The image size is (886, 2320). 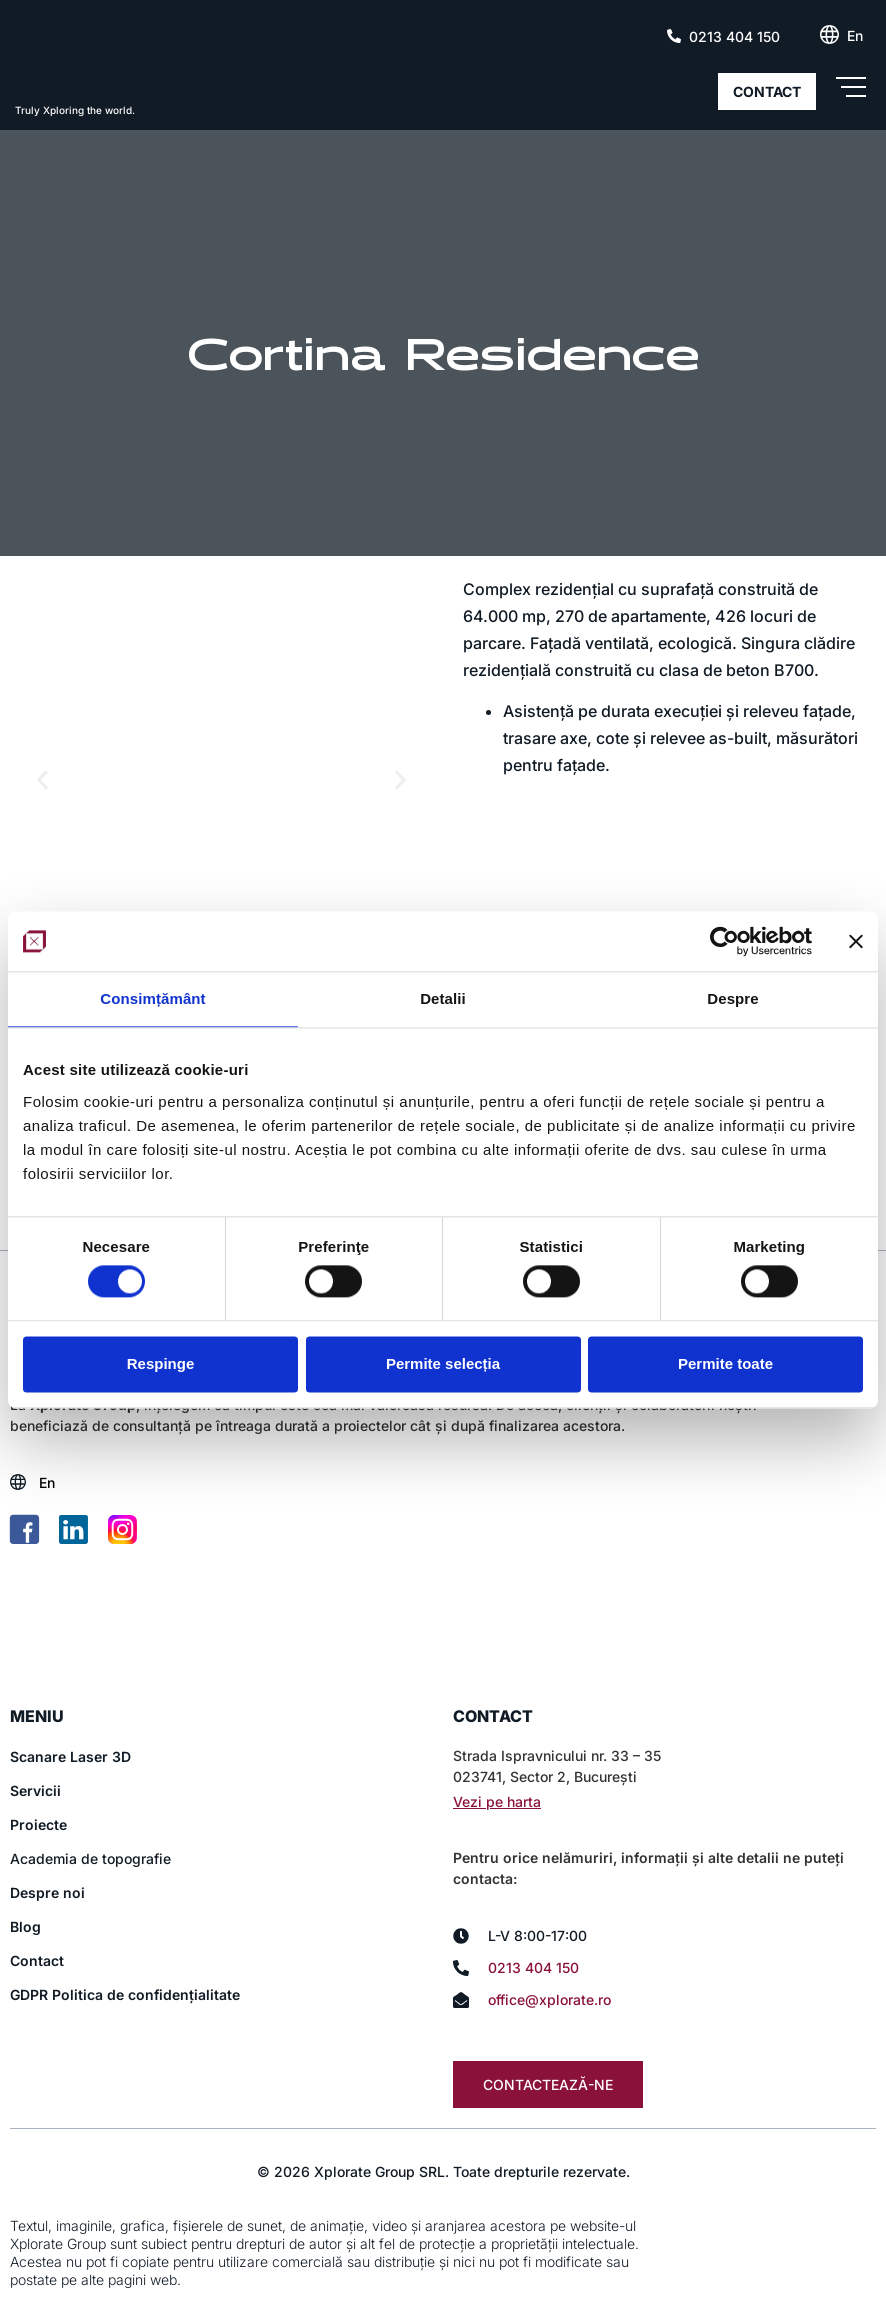 I want to click on Academia de topografie, so click(x=90, y=1859).